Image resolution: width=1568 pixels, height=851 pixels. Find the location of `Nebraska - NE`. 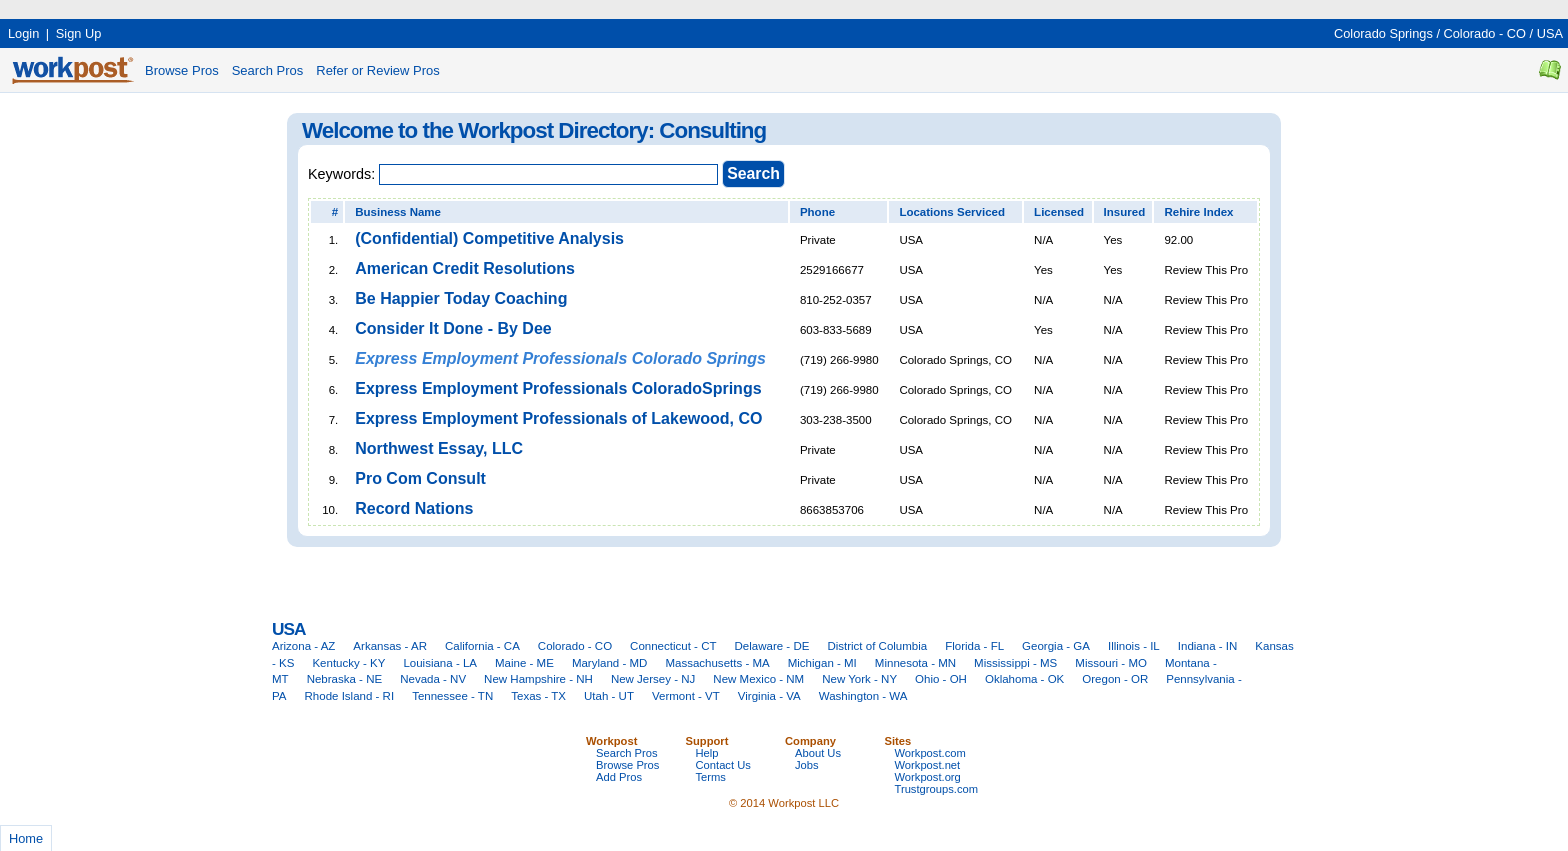

Nebraska - NE is located at coordinates (345, 679).